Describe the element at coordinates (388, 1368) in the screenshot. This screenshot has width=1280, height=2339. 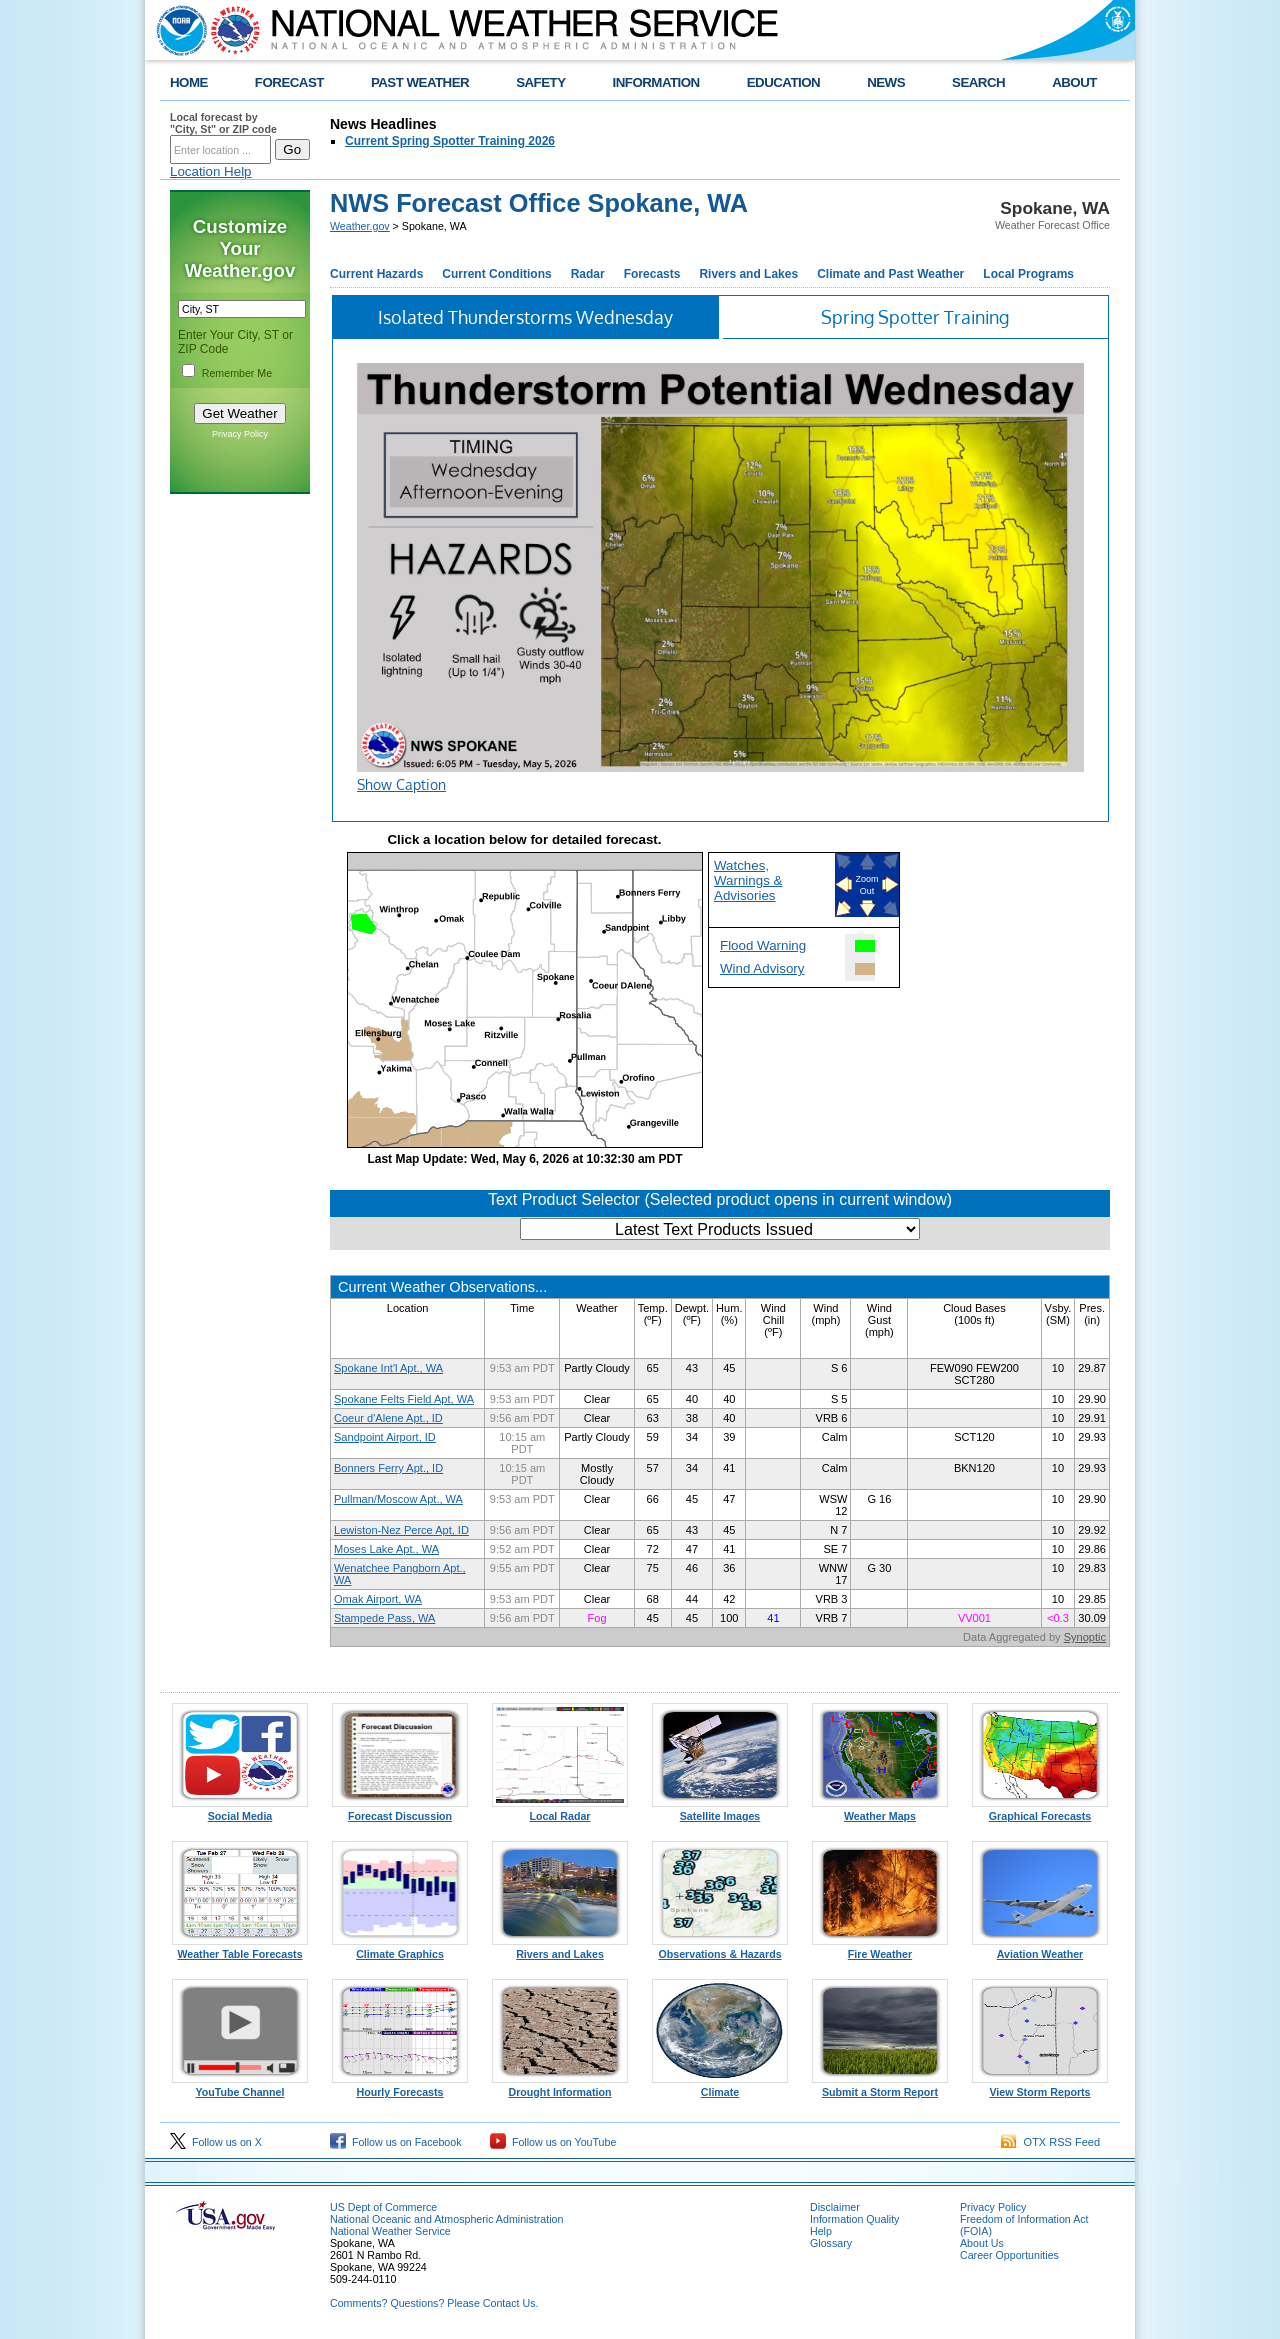
I see `Spokane Int'l Apt., WA` at that location.